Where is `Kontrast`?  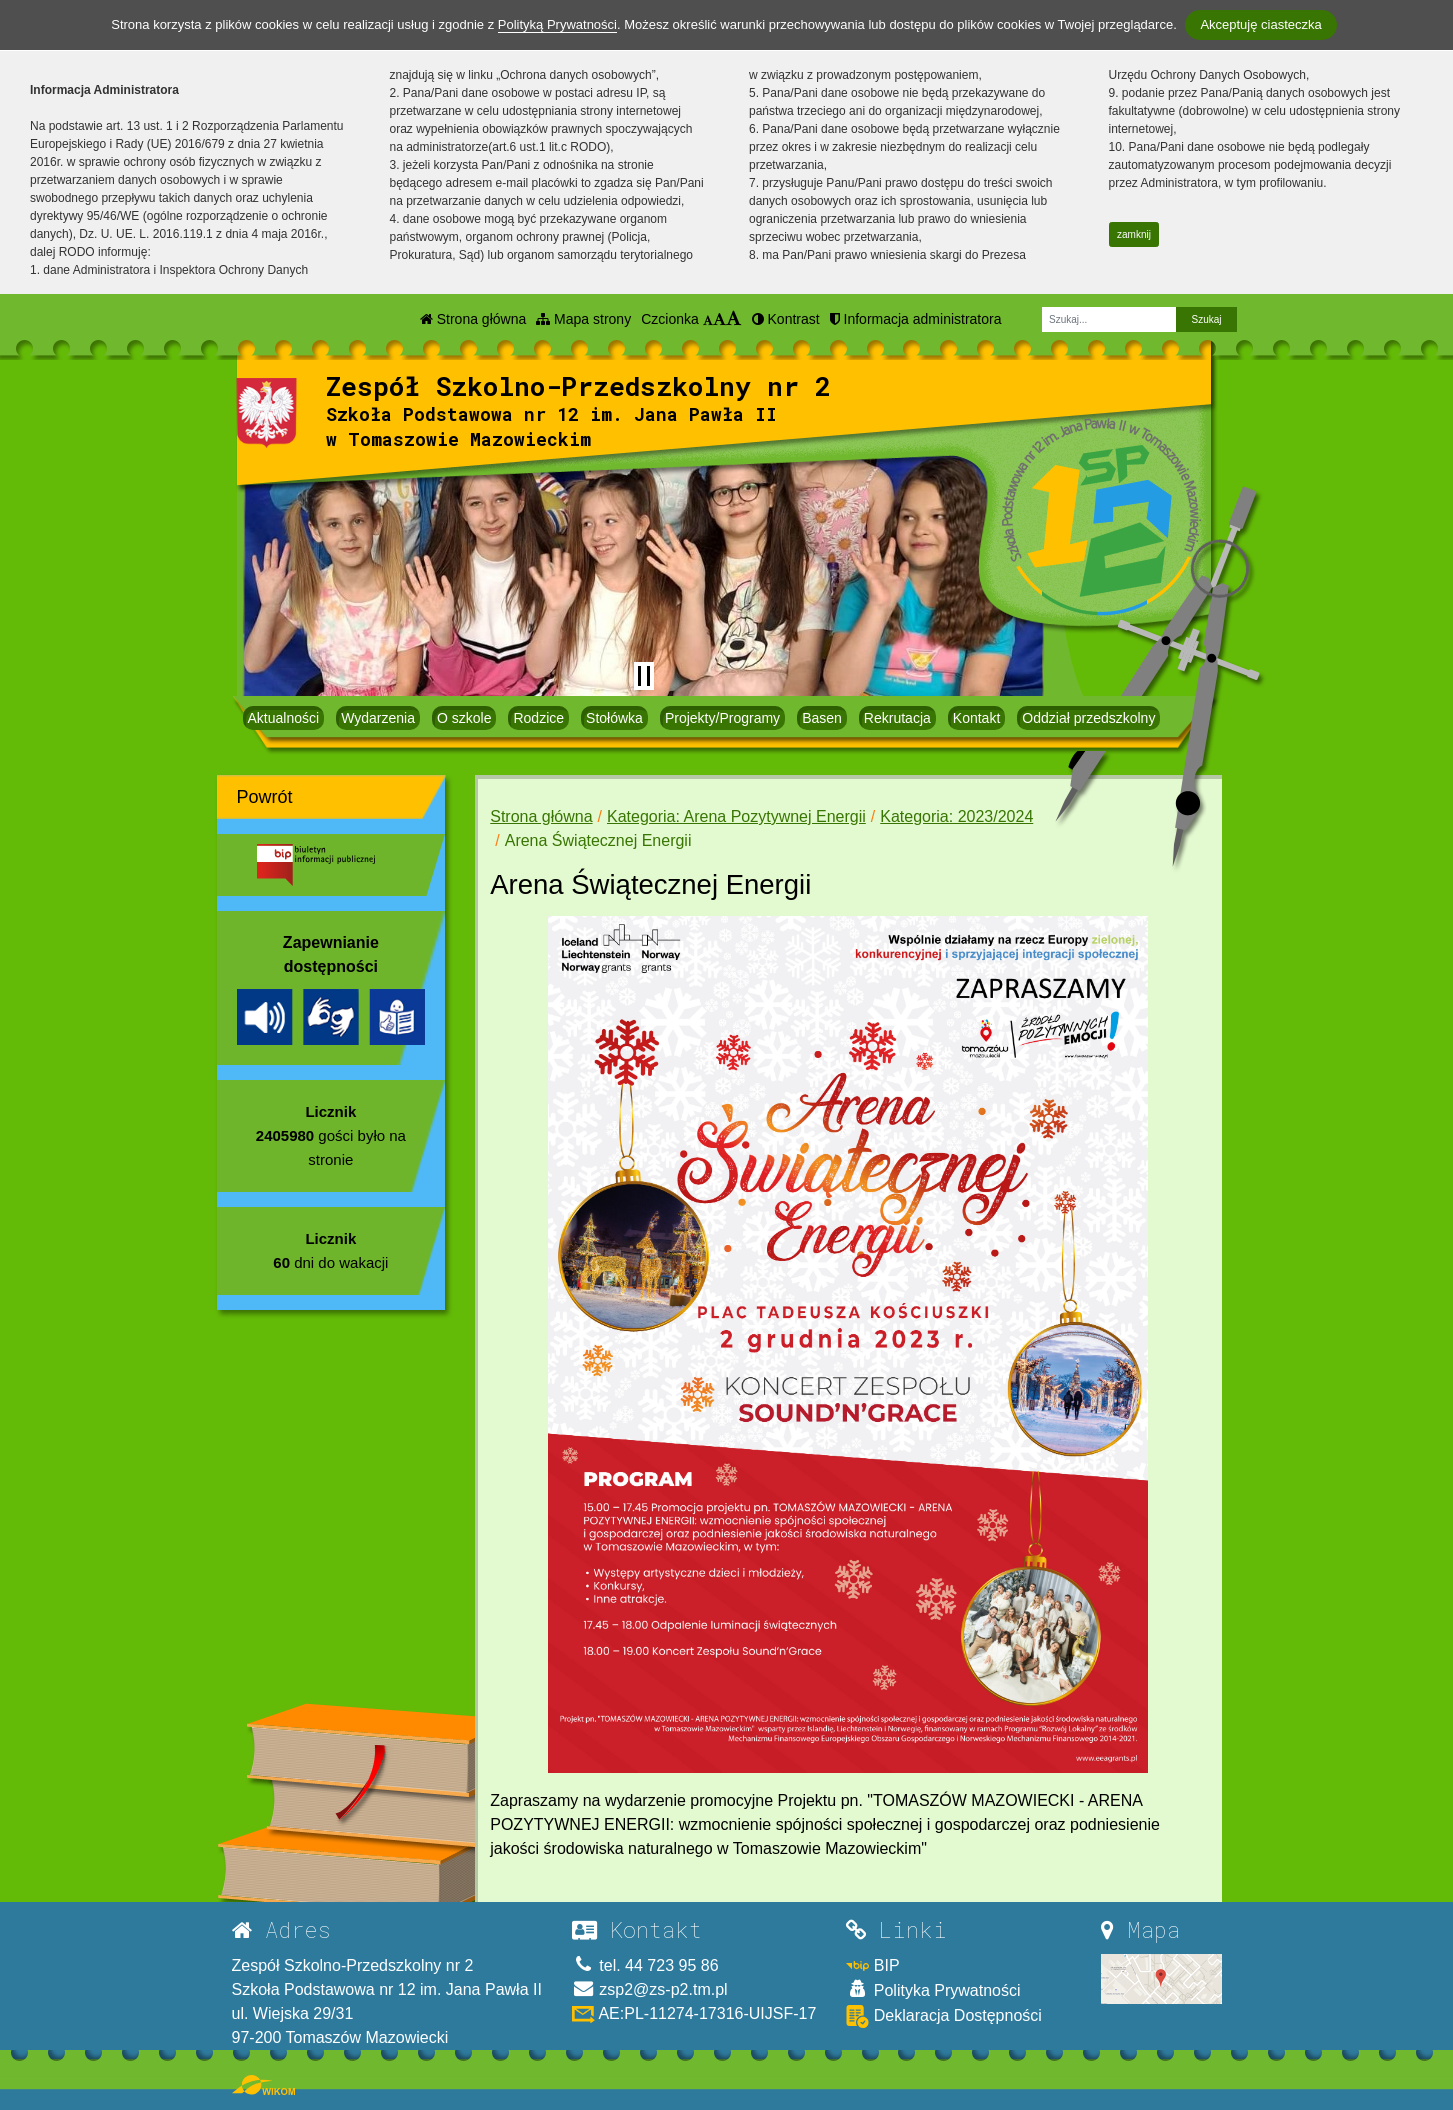
Kontrast is located at coordinates (786, 319).